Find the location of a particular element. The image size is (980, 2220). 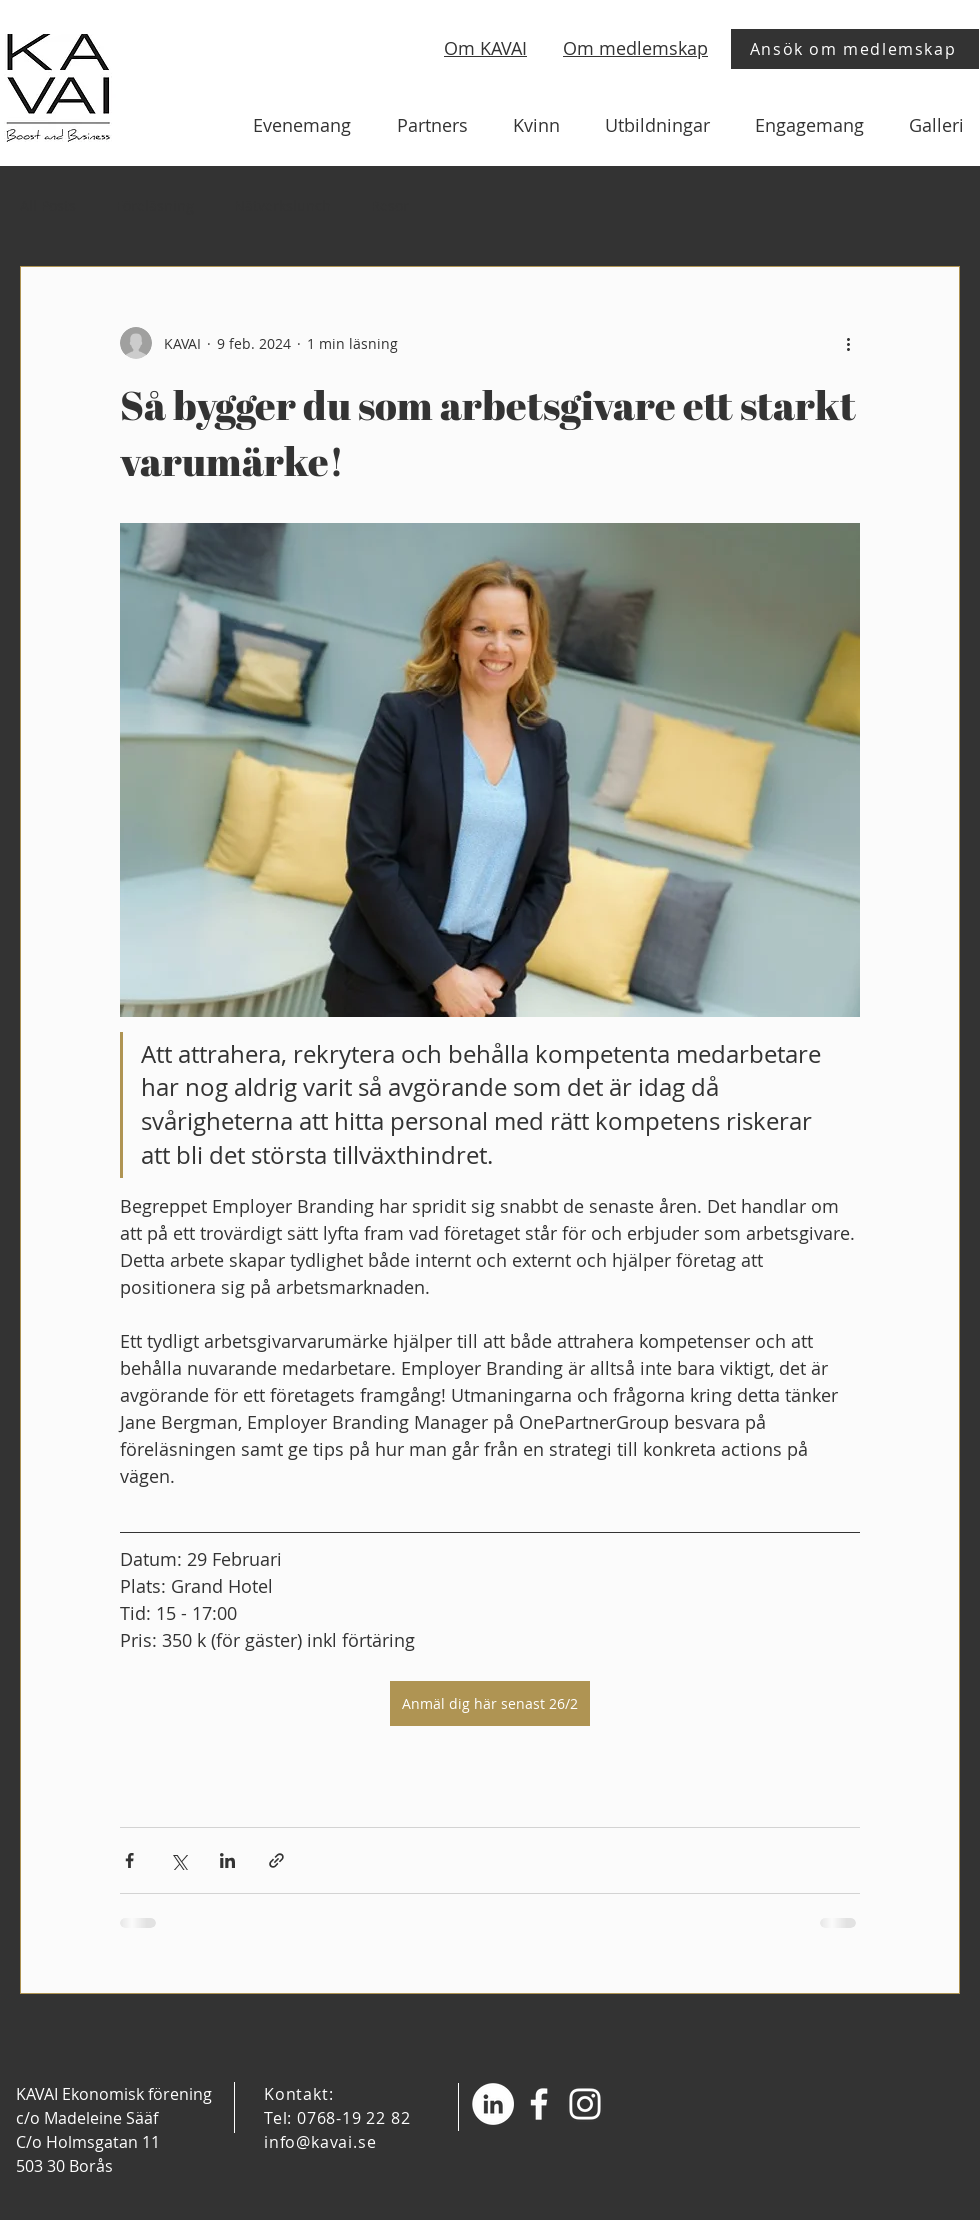

Om KAVAI is located at coordinates (485, 48).